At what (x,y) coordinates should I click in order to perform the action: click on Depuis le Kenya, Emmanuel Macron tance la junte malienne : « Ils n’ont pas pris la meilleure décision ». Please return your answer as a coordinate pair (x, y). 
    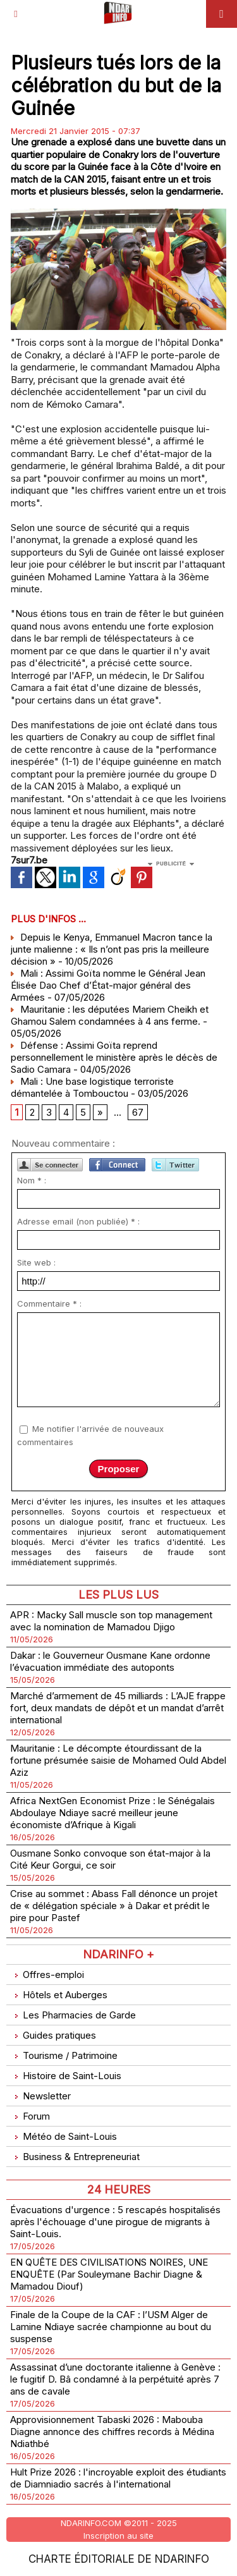
    Looking at the image, I should click on (111, 949).